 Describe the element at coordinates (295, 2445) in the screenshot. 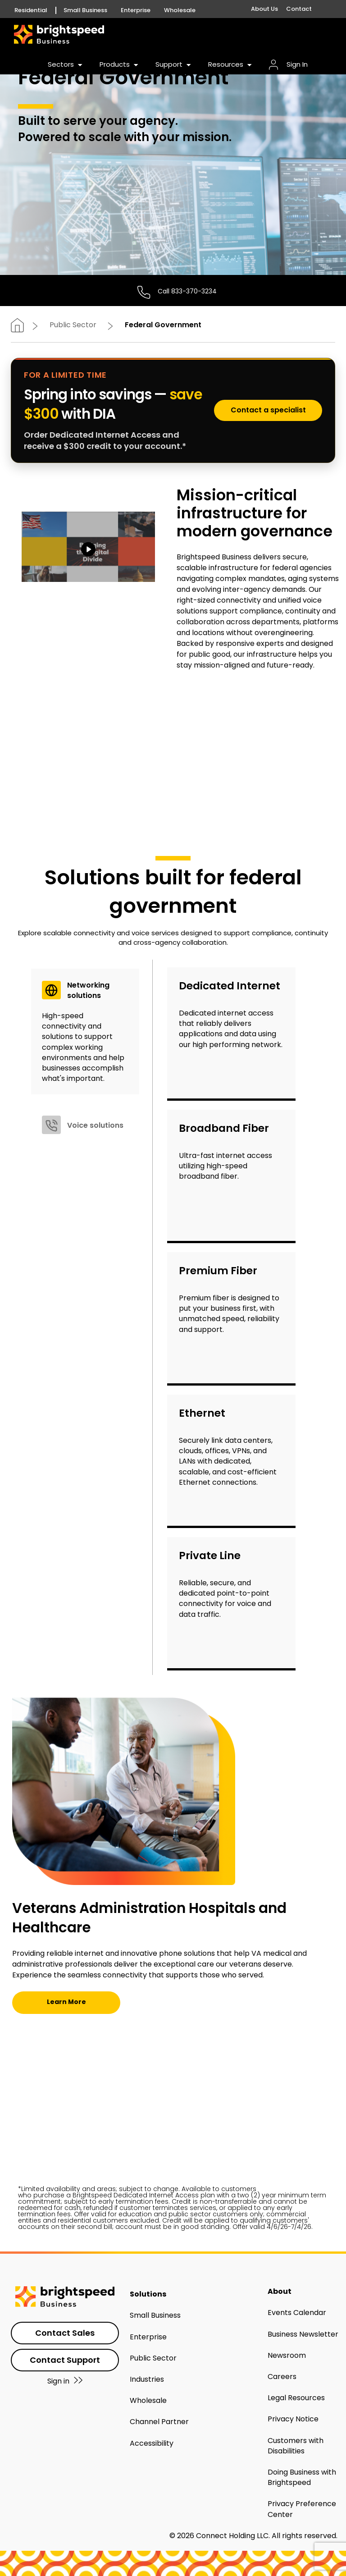

I see `Customers with Disabilities` at that location.